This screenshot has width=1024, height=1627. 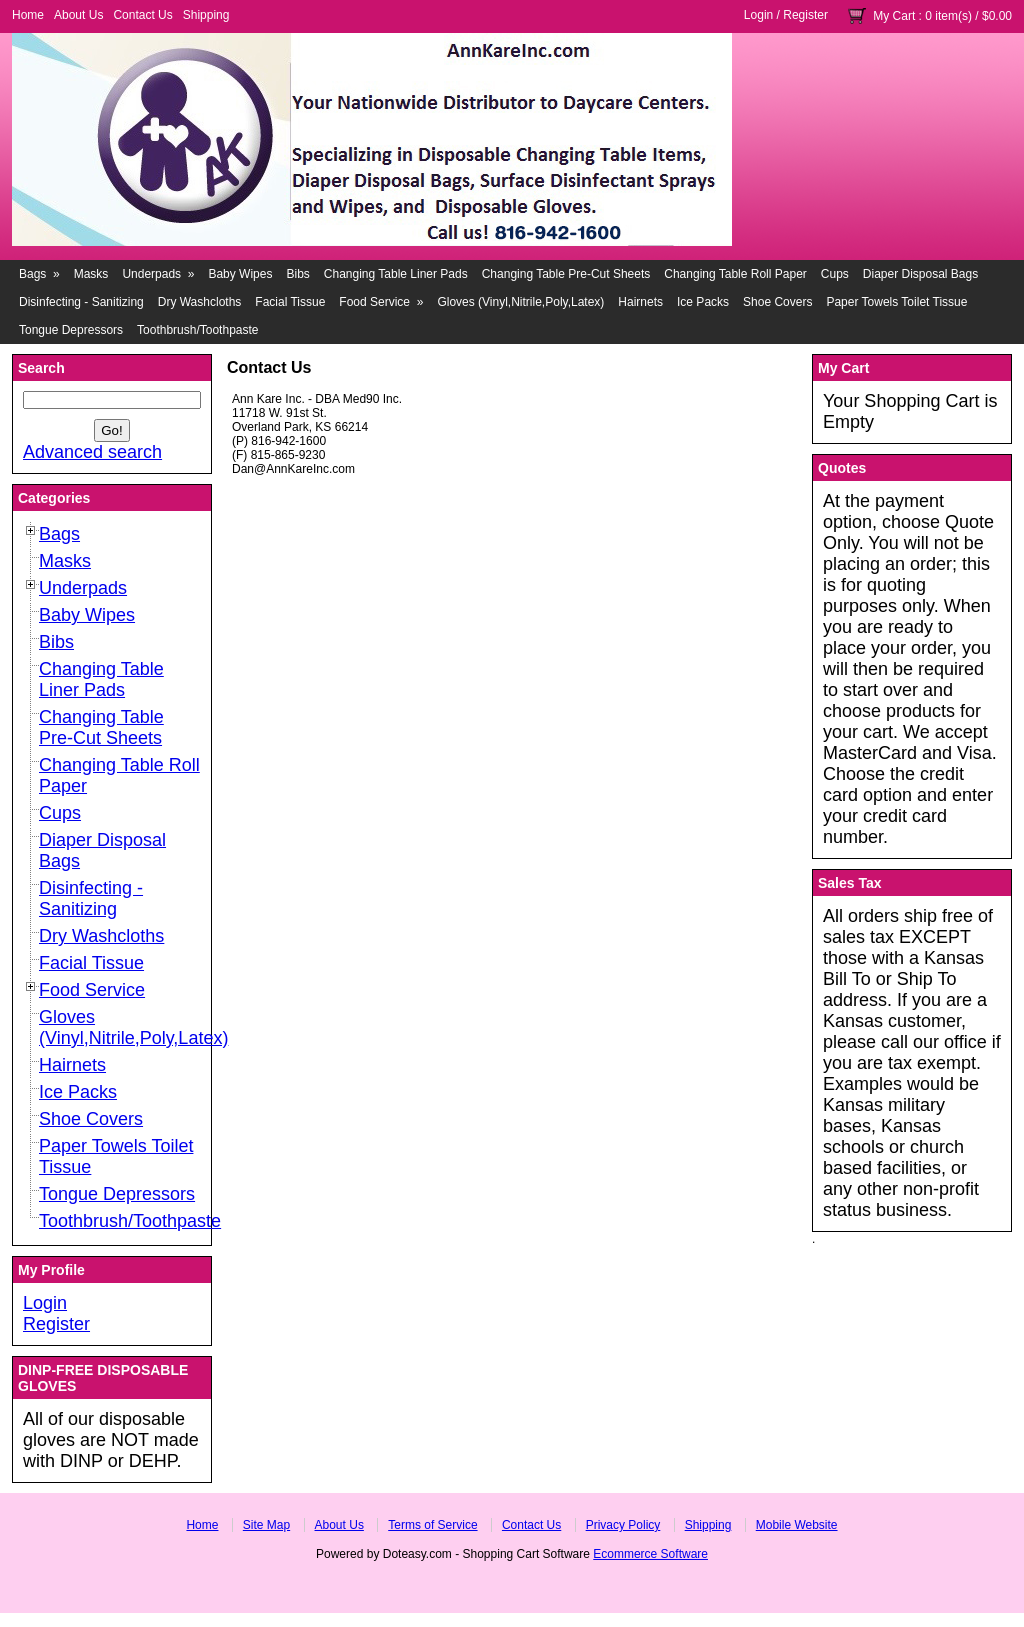 What do you see at coordinates (640, 302) in the screenshot?
I see `Hairnets` at bounding box center [640, 302].